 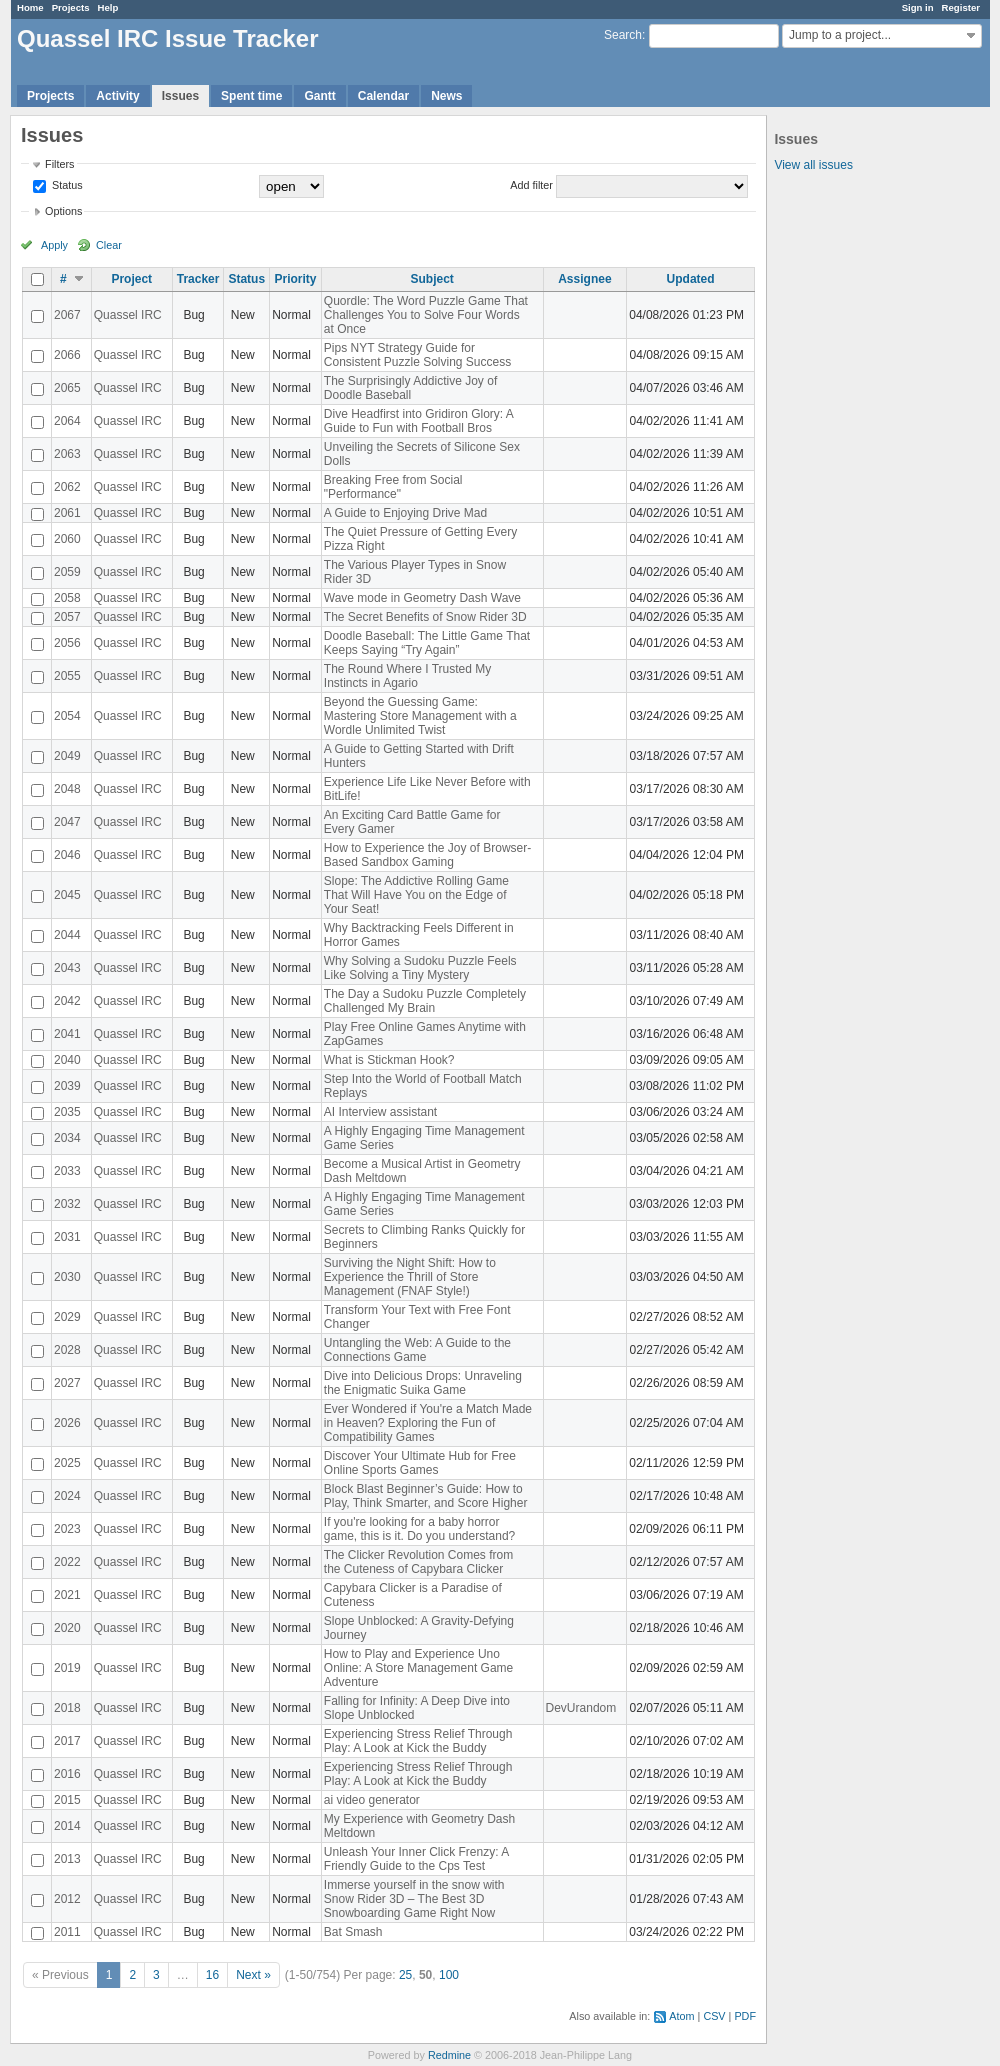 I want to click on The Day a Sudoku Puzzle Completely Challenged My Brain, so click(x=425, y=1001).